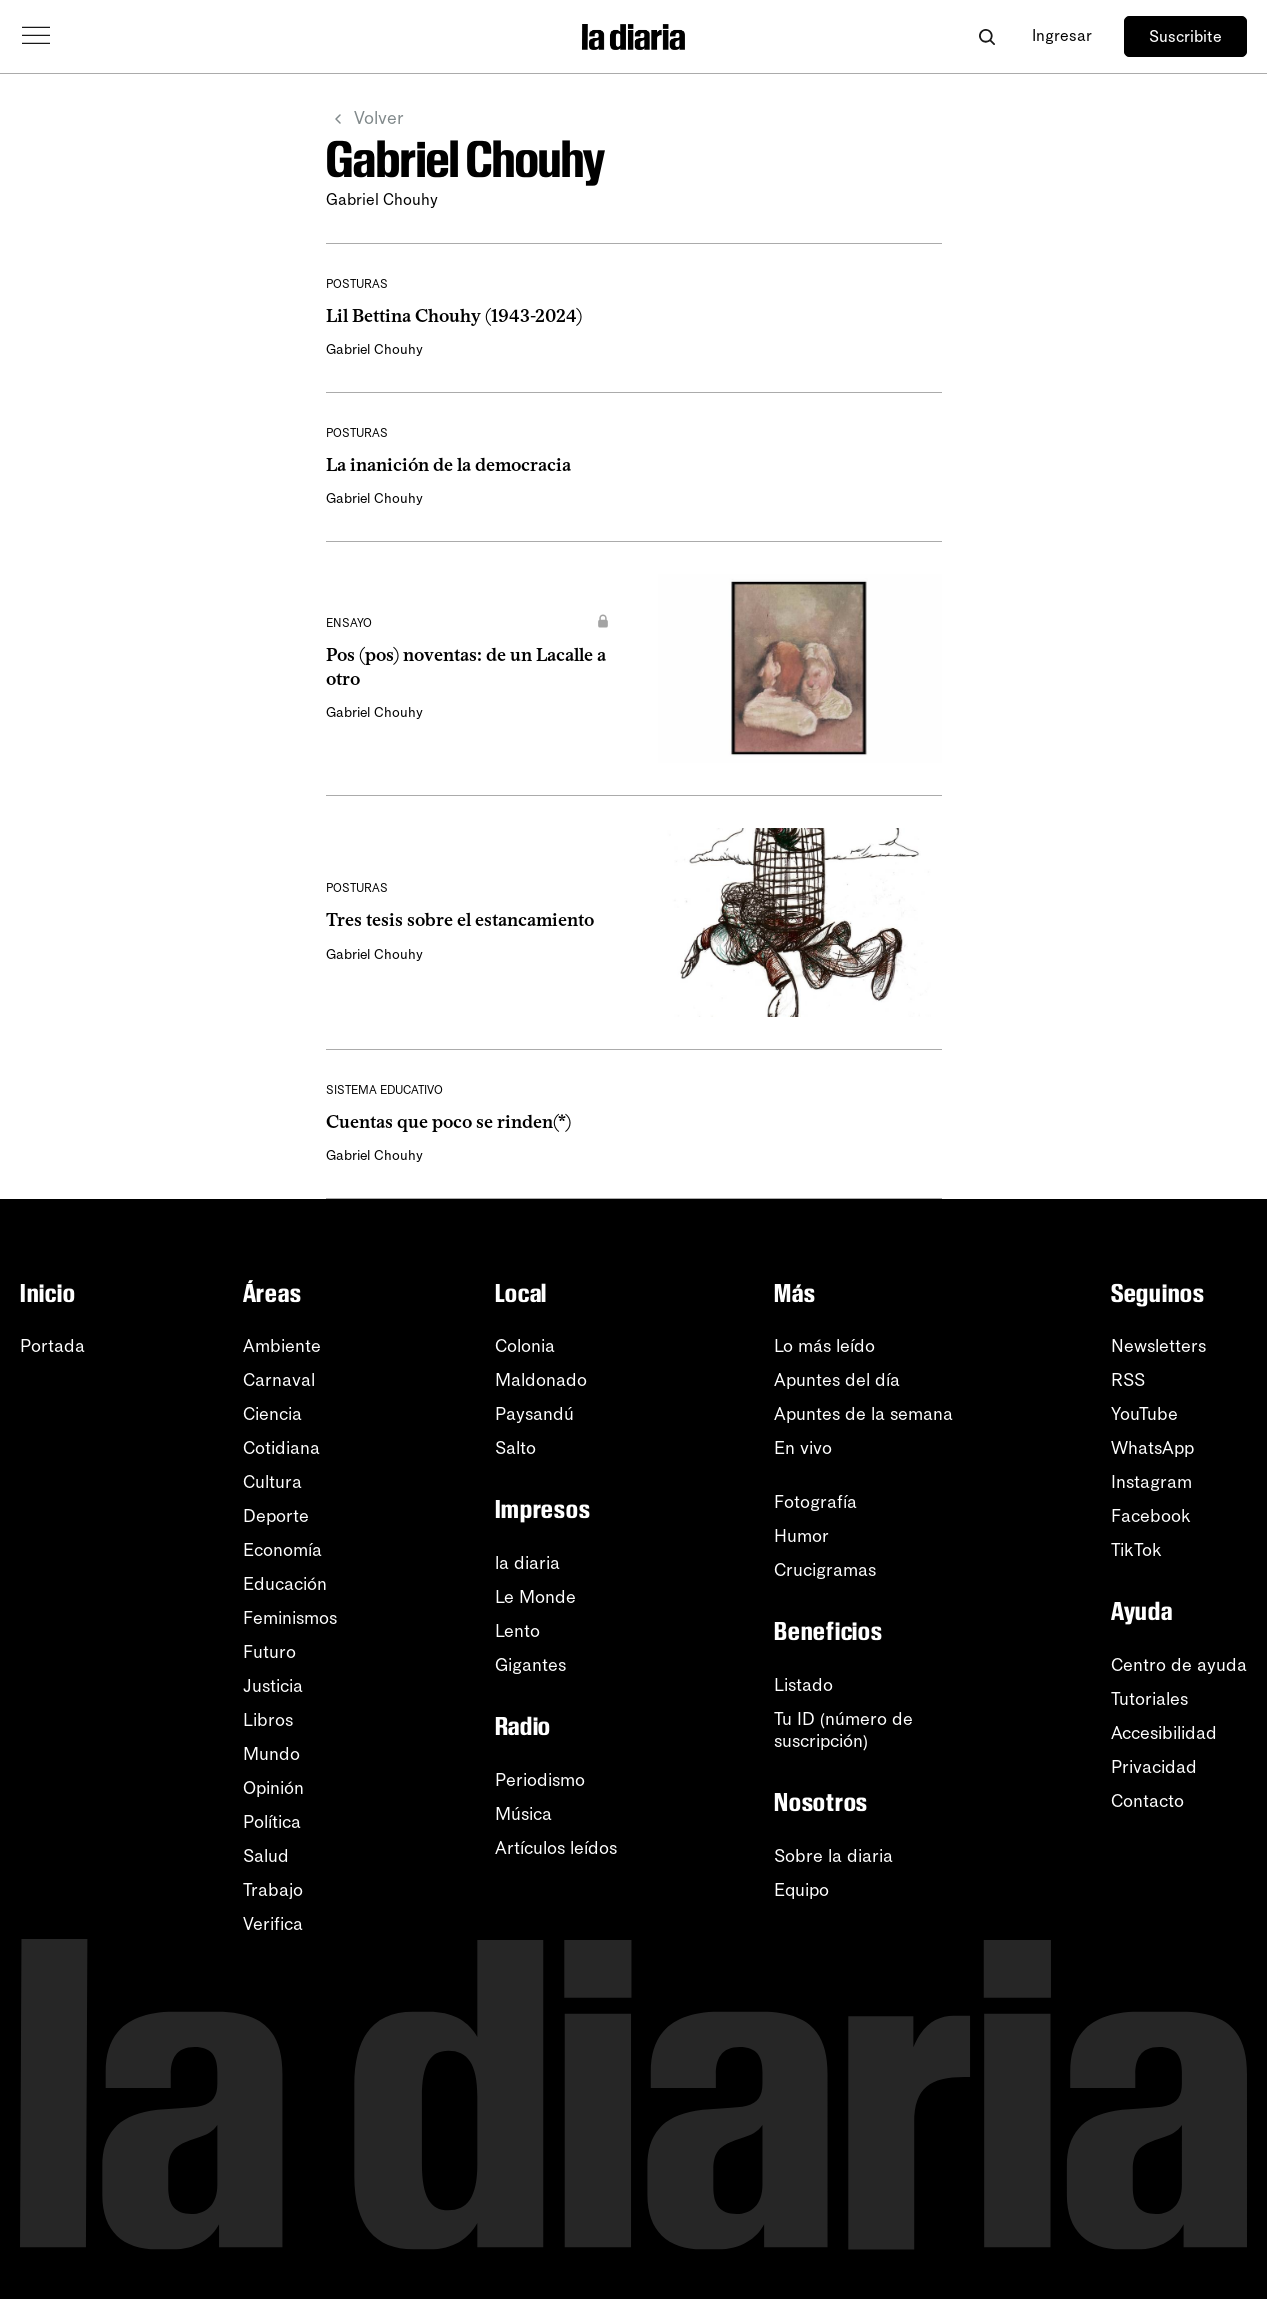 The height and width of the screenshot is (2299, 1267). I want to click on Facebook, so click(1151, 1516).